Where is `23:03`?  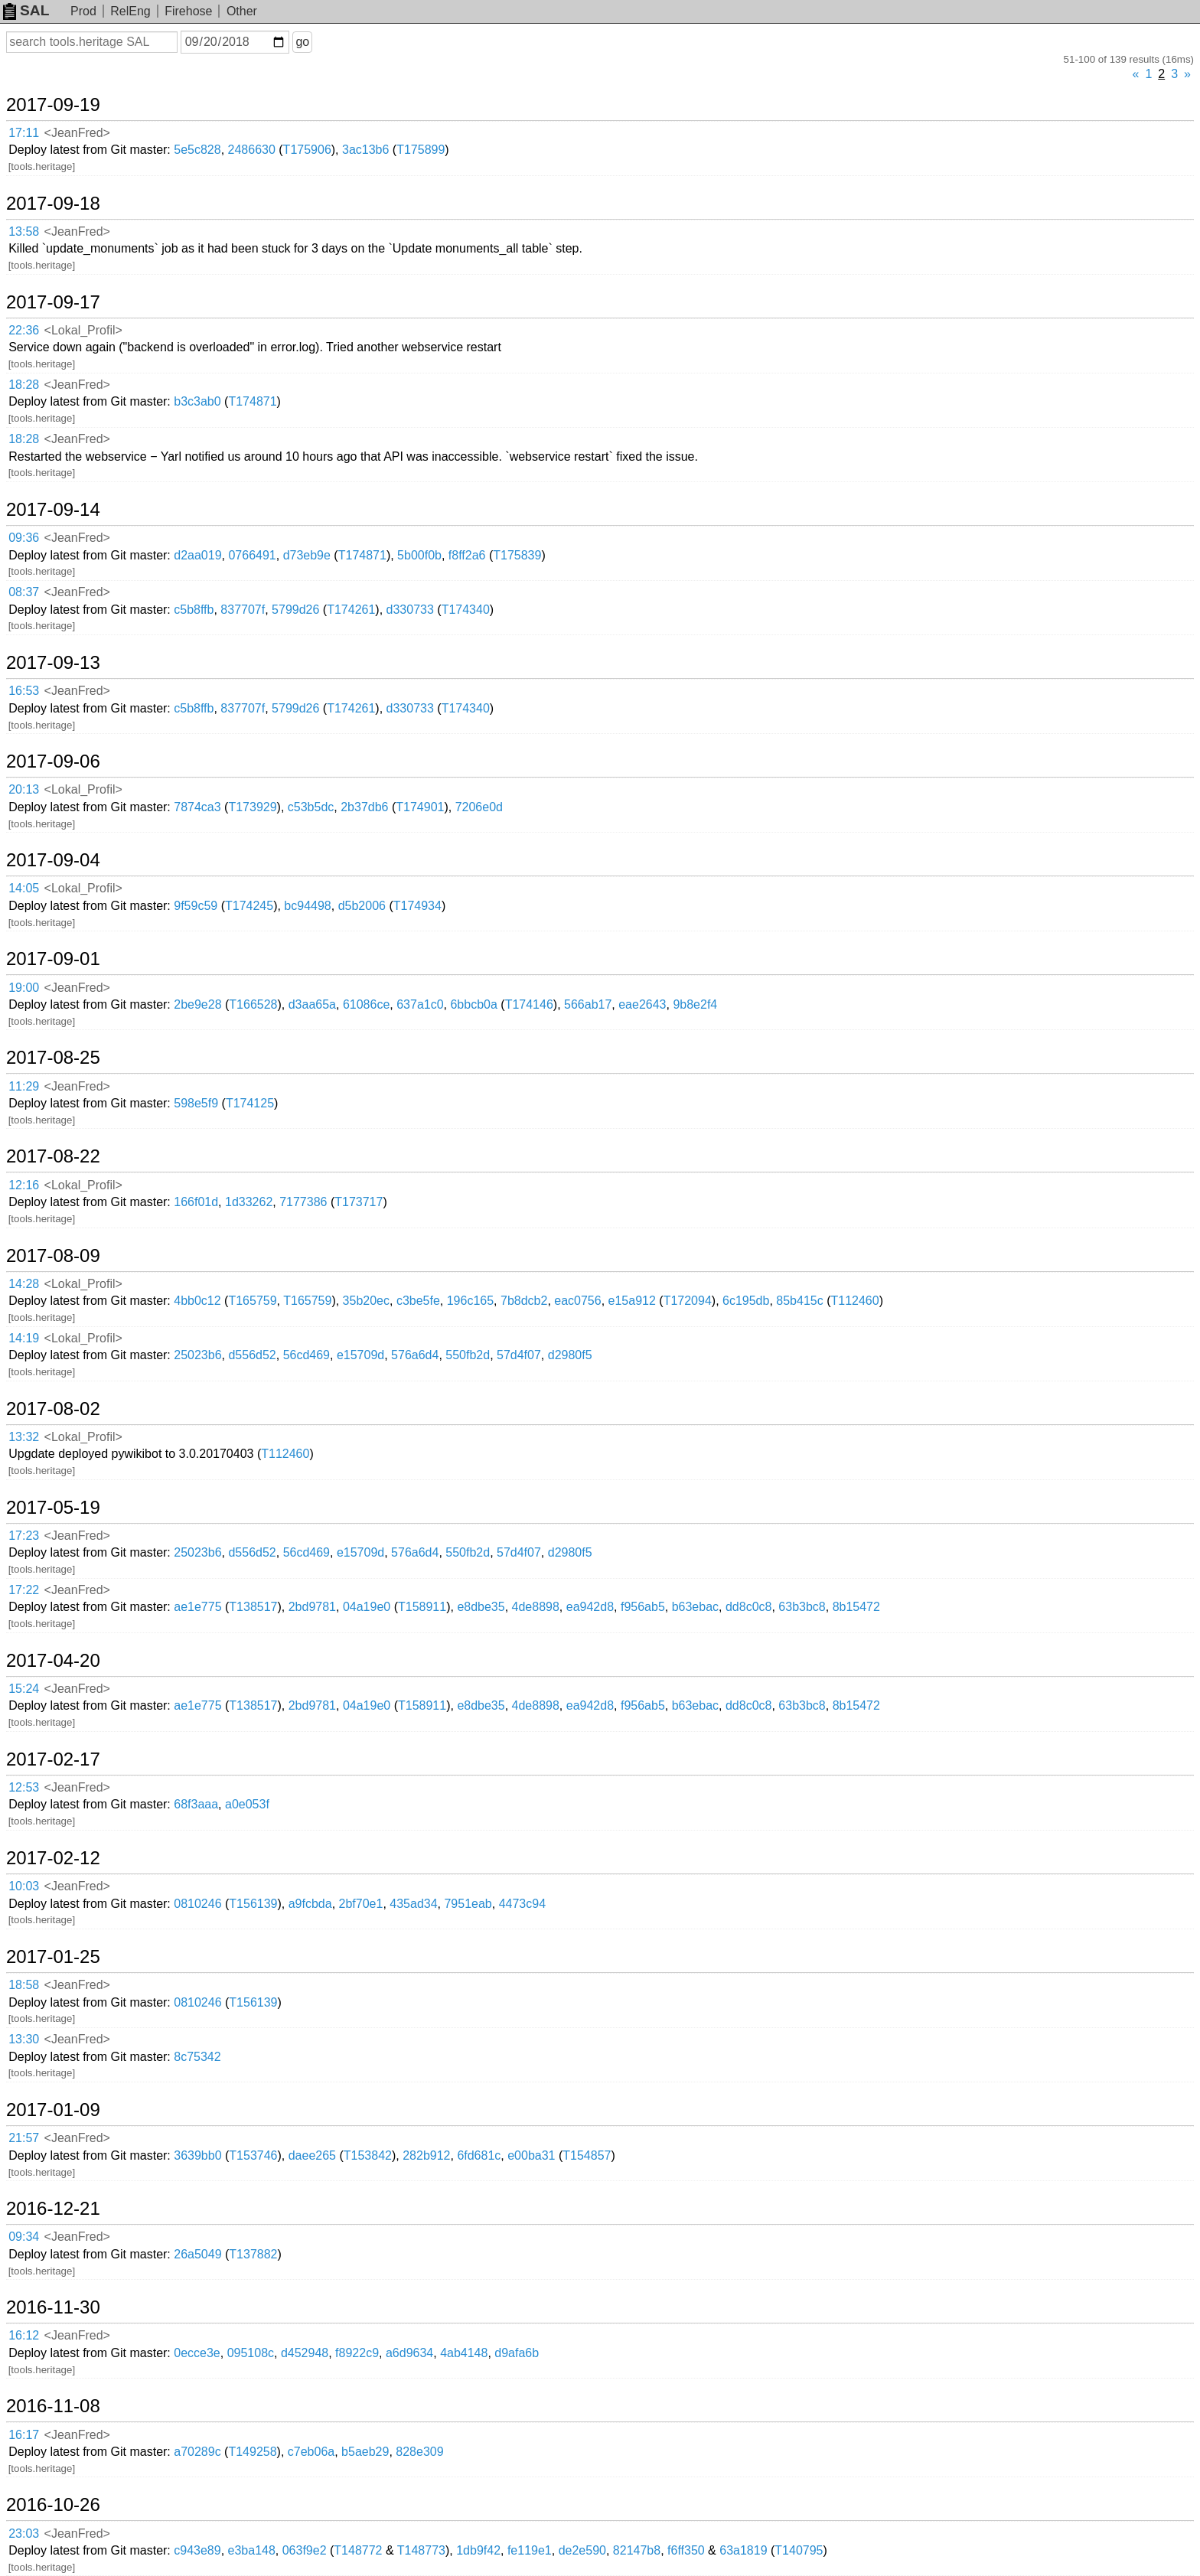 23:03 is located at coordinates (23, 2533).